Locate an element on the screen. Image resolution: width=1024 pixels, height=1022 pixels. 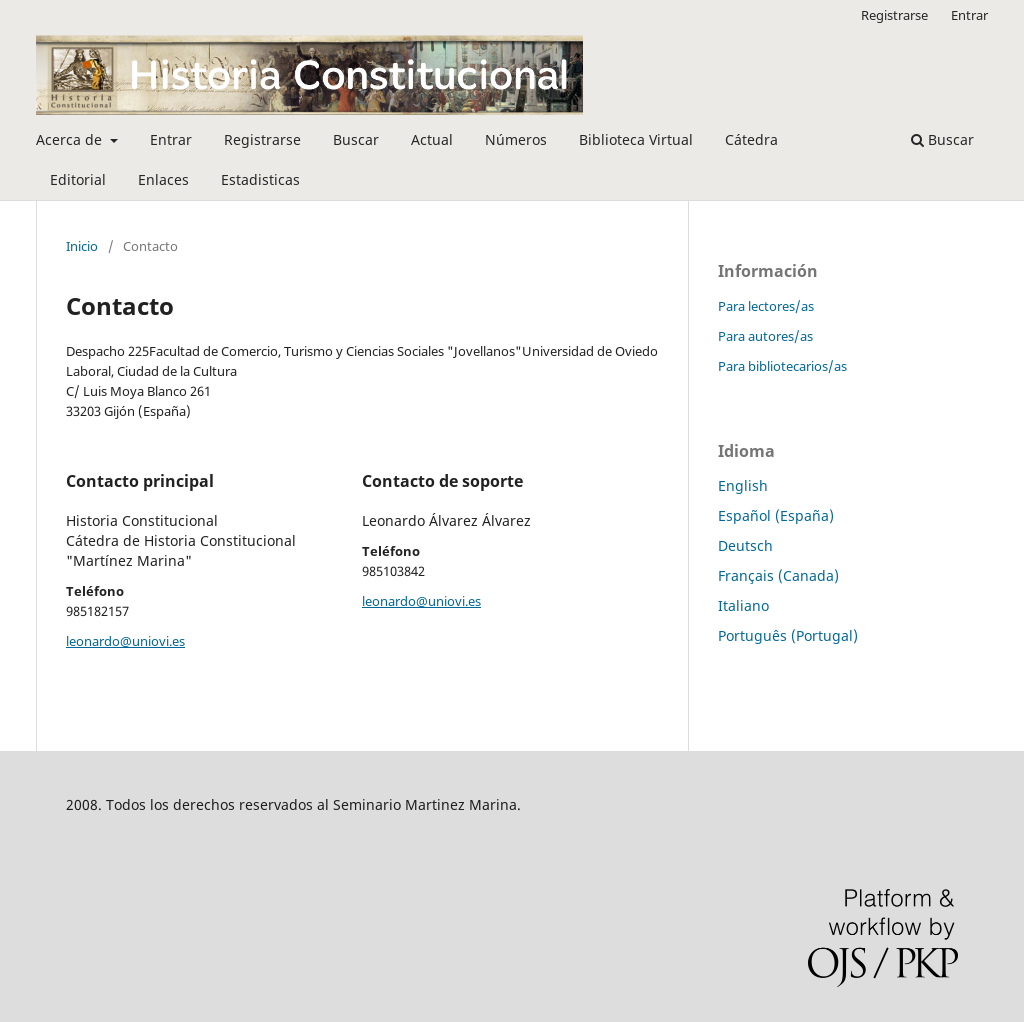
Enlaces is located at coordinates (163, 179).